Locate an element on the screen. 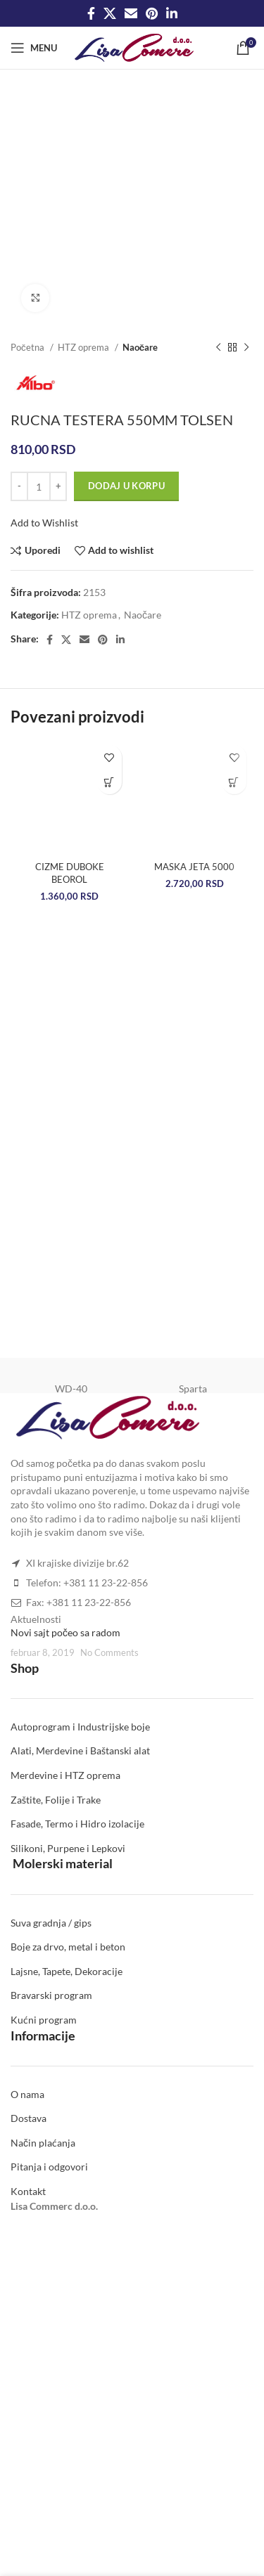  [Odaberite opcije za „CIZME DUBOKE BEOROL“] is located at coordinates (109, 782).